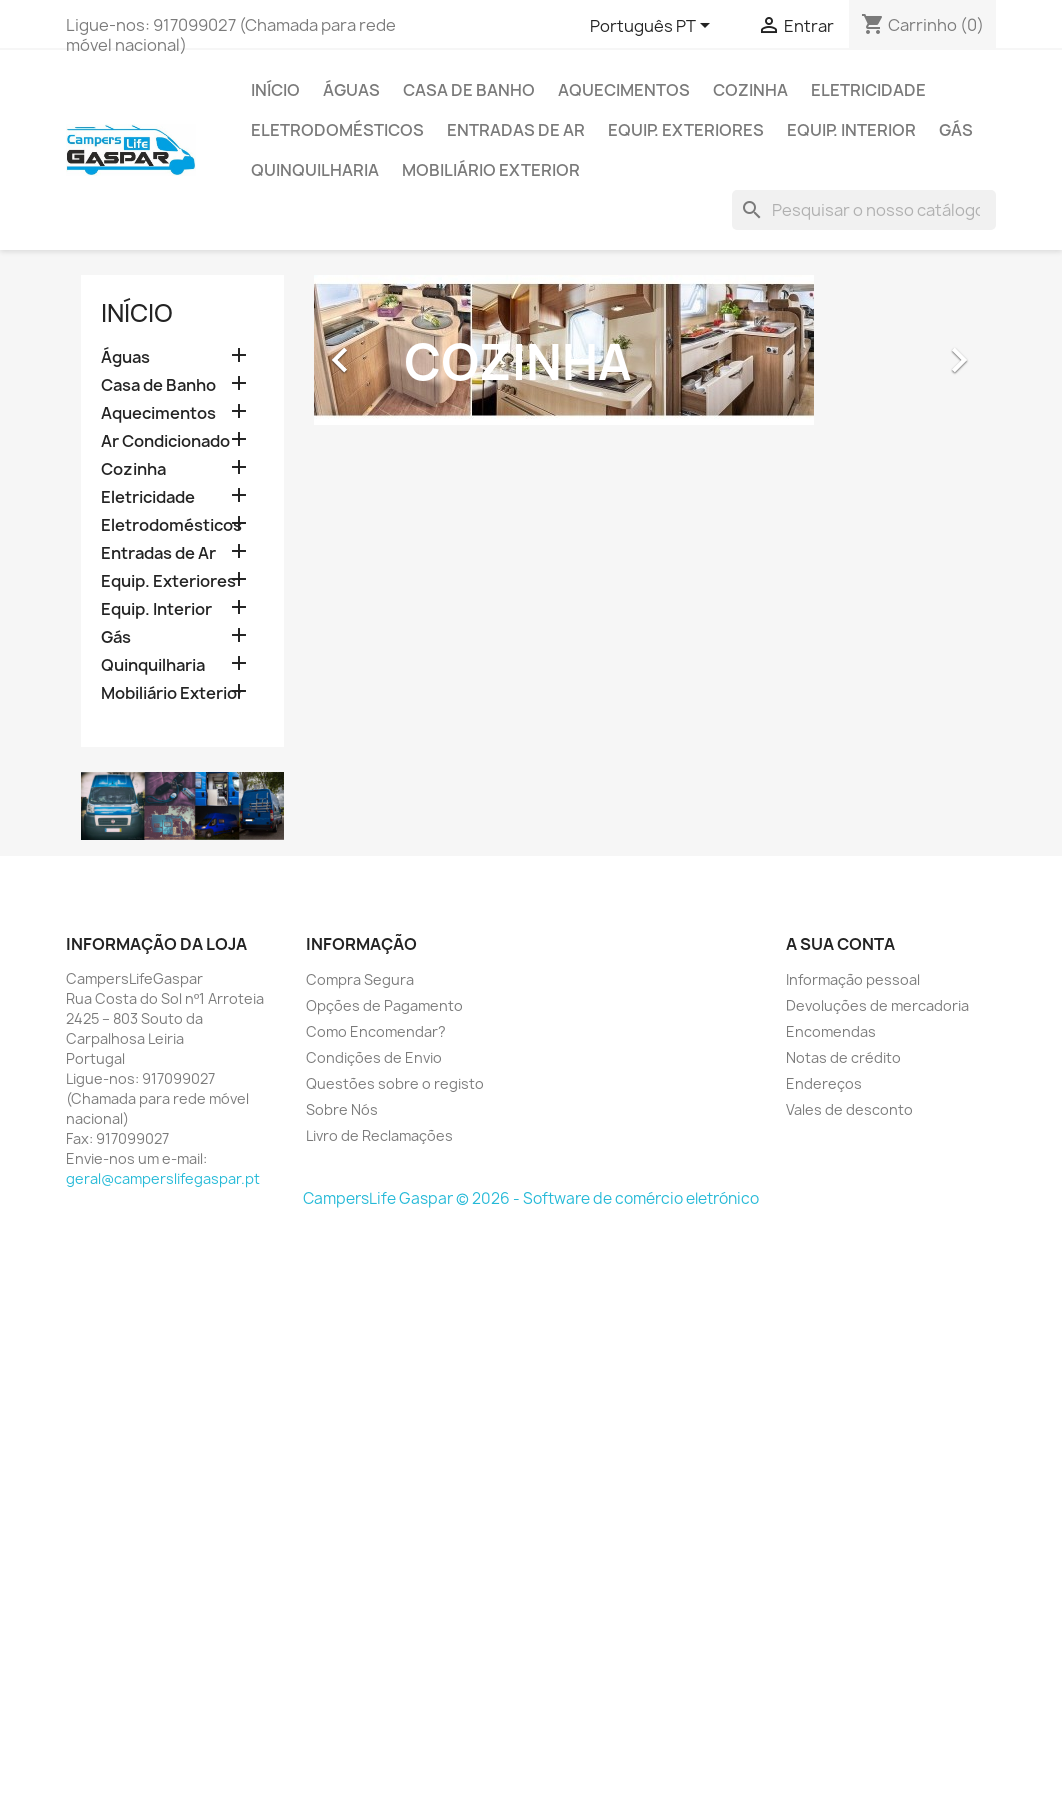  What do you see at coordinates (165, 441) in the screenshot?
I see `Ar Condicionado` at bounding box center [165, 441].